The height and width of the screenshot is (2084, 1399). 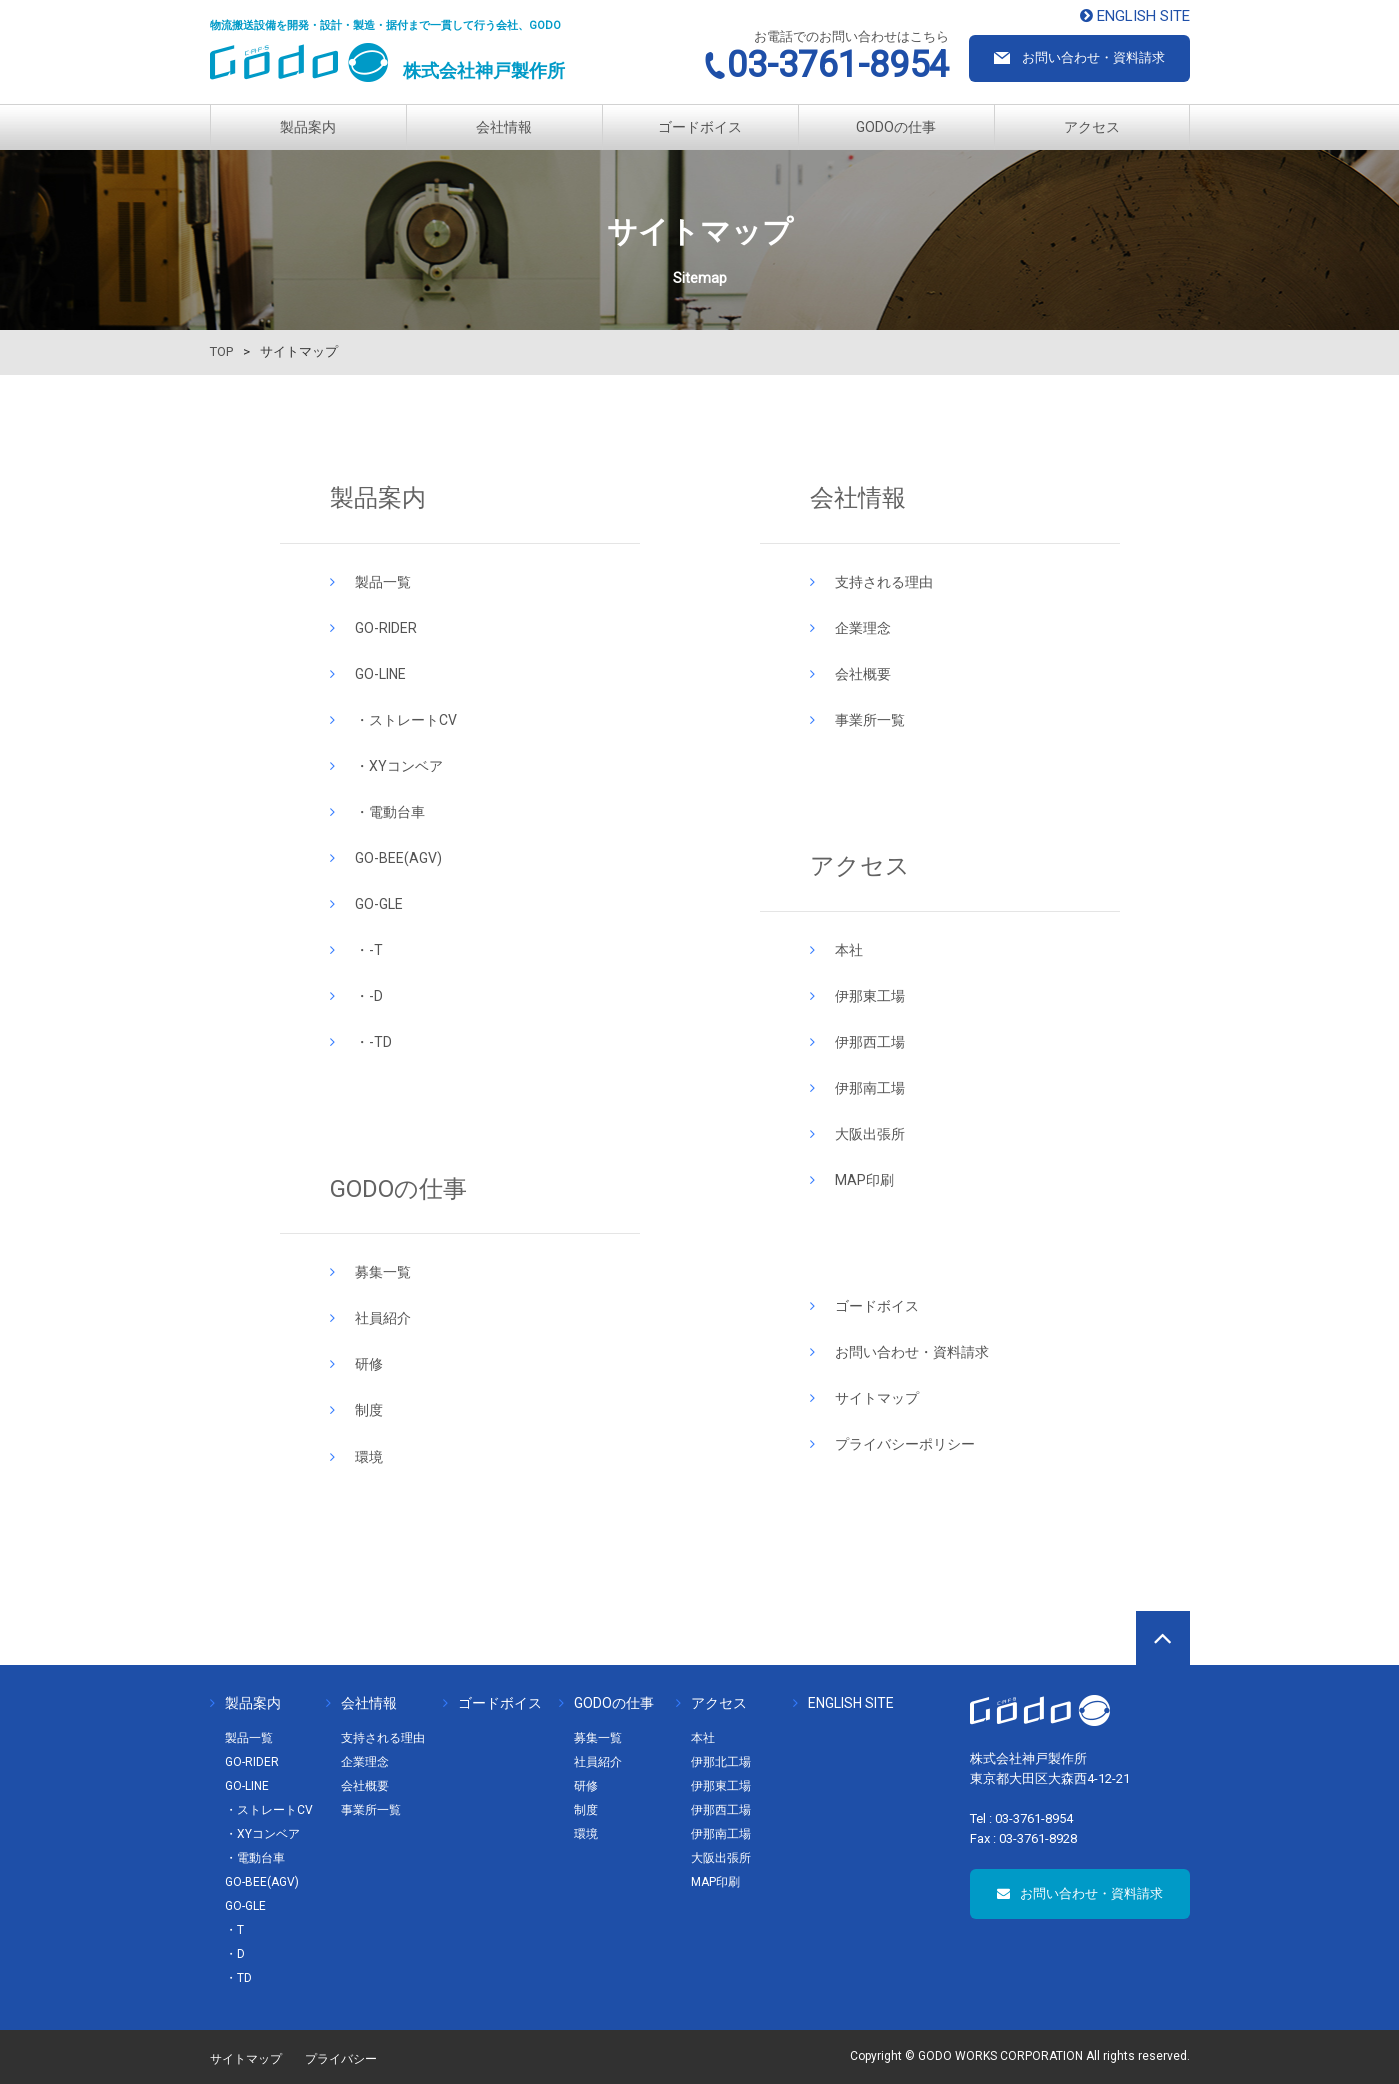 I want to click on 伊那南工場, so click(x=870, y=1088).